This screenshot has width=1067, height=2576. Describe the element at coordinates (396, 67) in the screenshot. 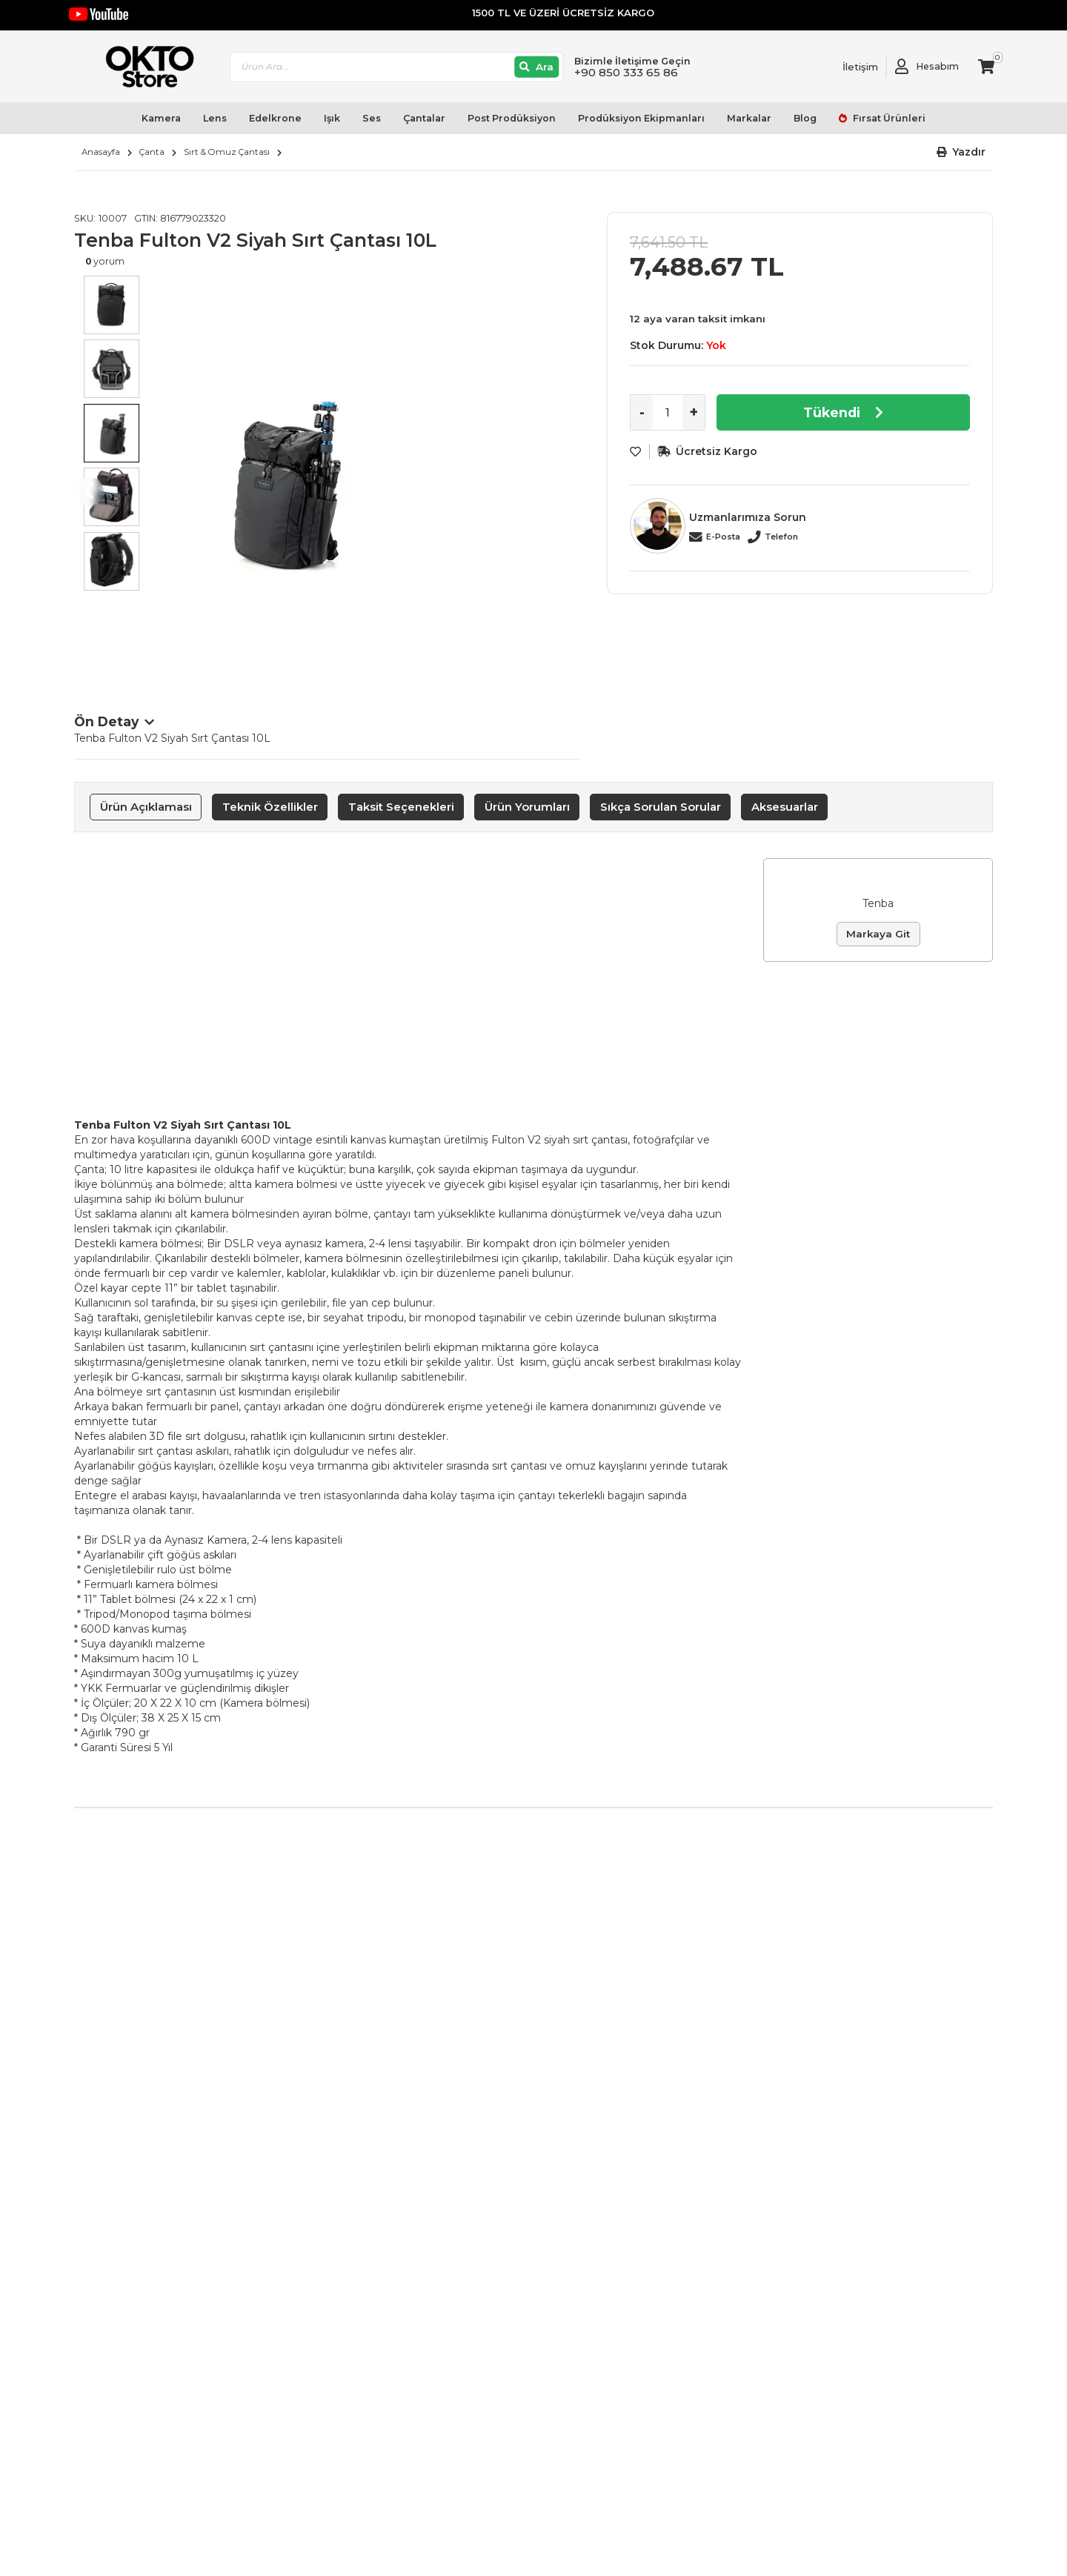

I see `[combobox]` at that location.